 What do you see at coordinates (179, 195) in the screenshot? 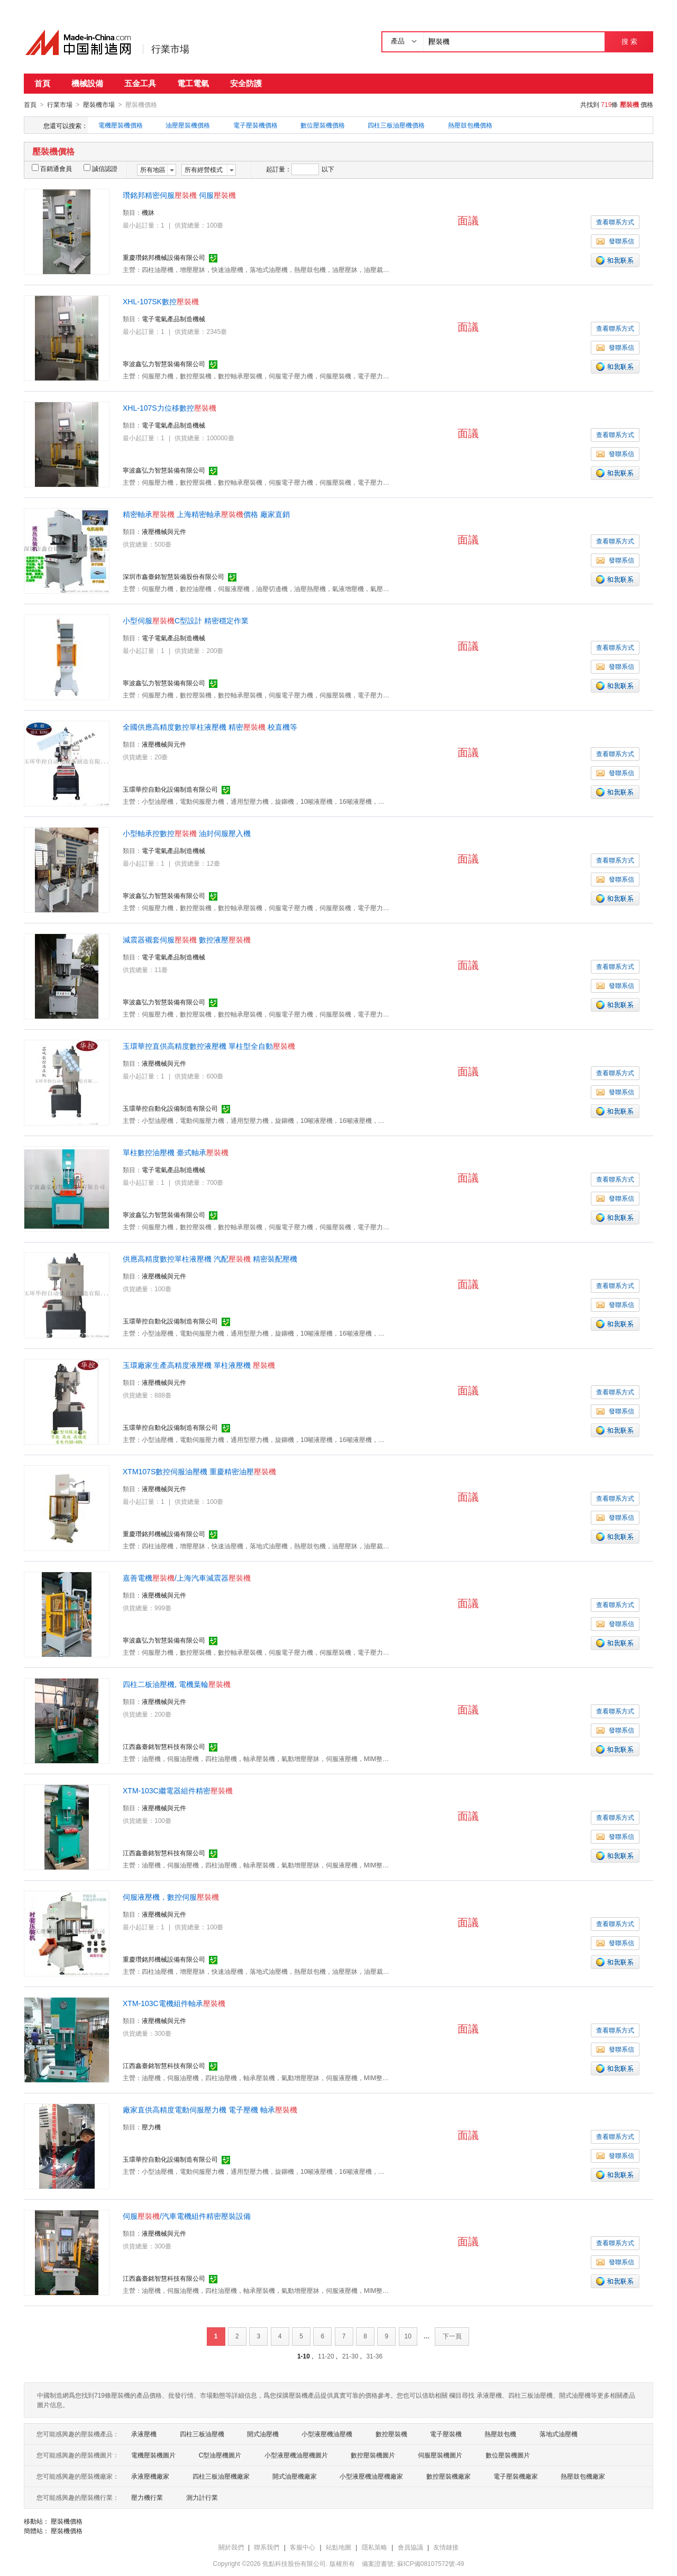
I see `瓚銘邦精密伺服 伺服` at bounding box center [179, 195].